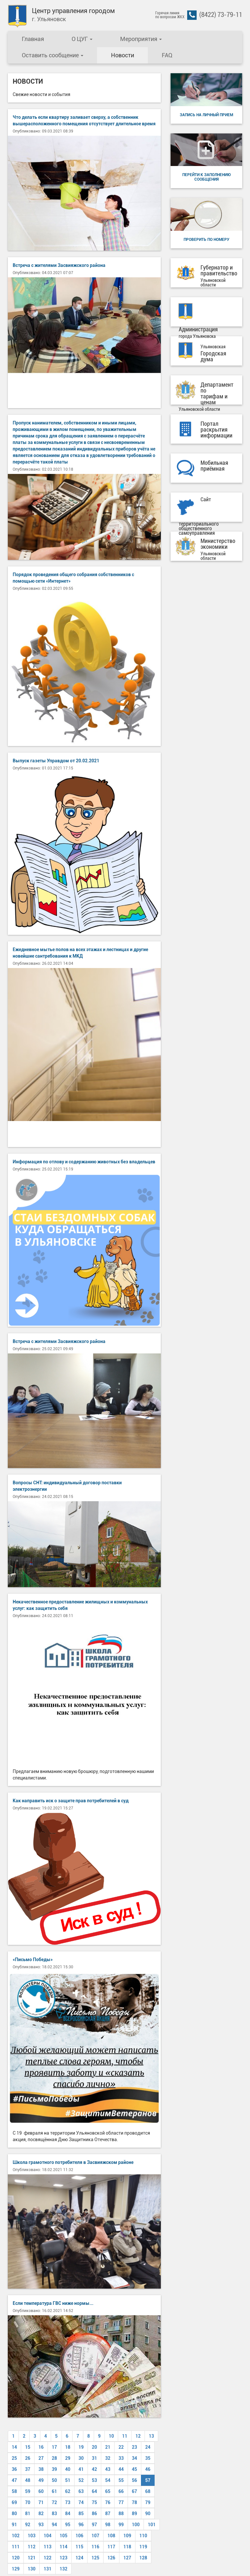 The width and height of the screenshot is (250, 2576). Describe the element at coordinates (67, 2524) in the screenshot. I see `95` at that location.